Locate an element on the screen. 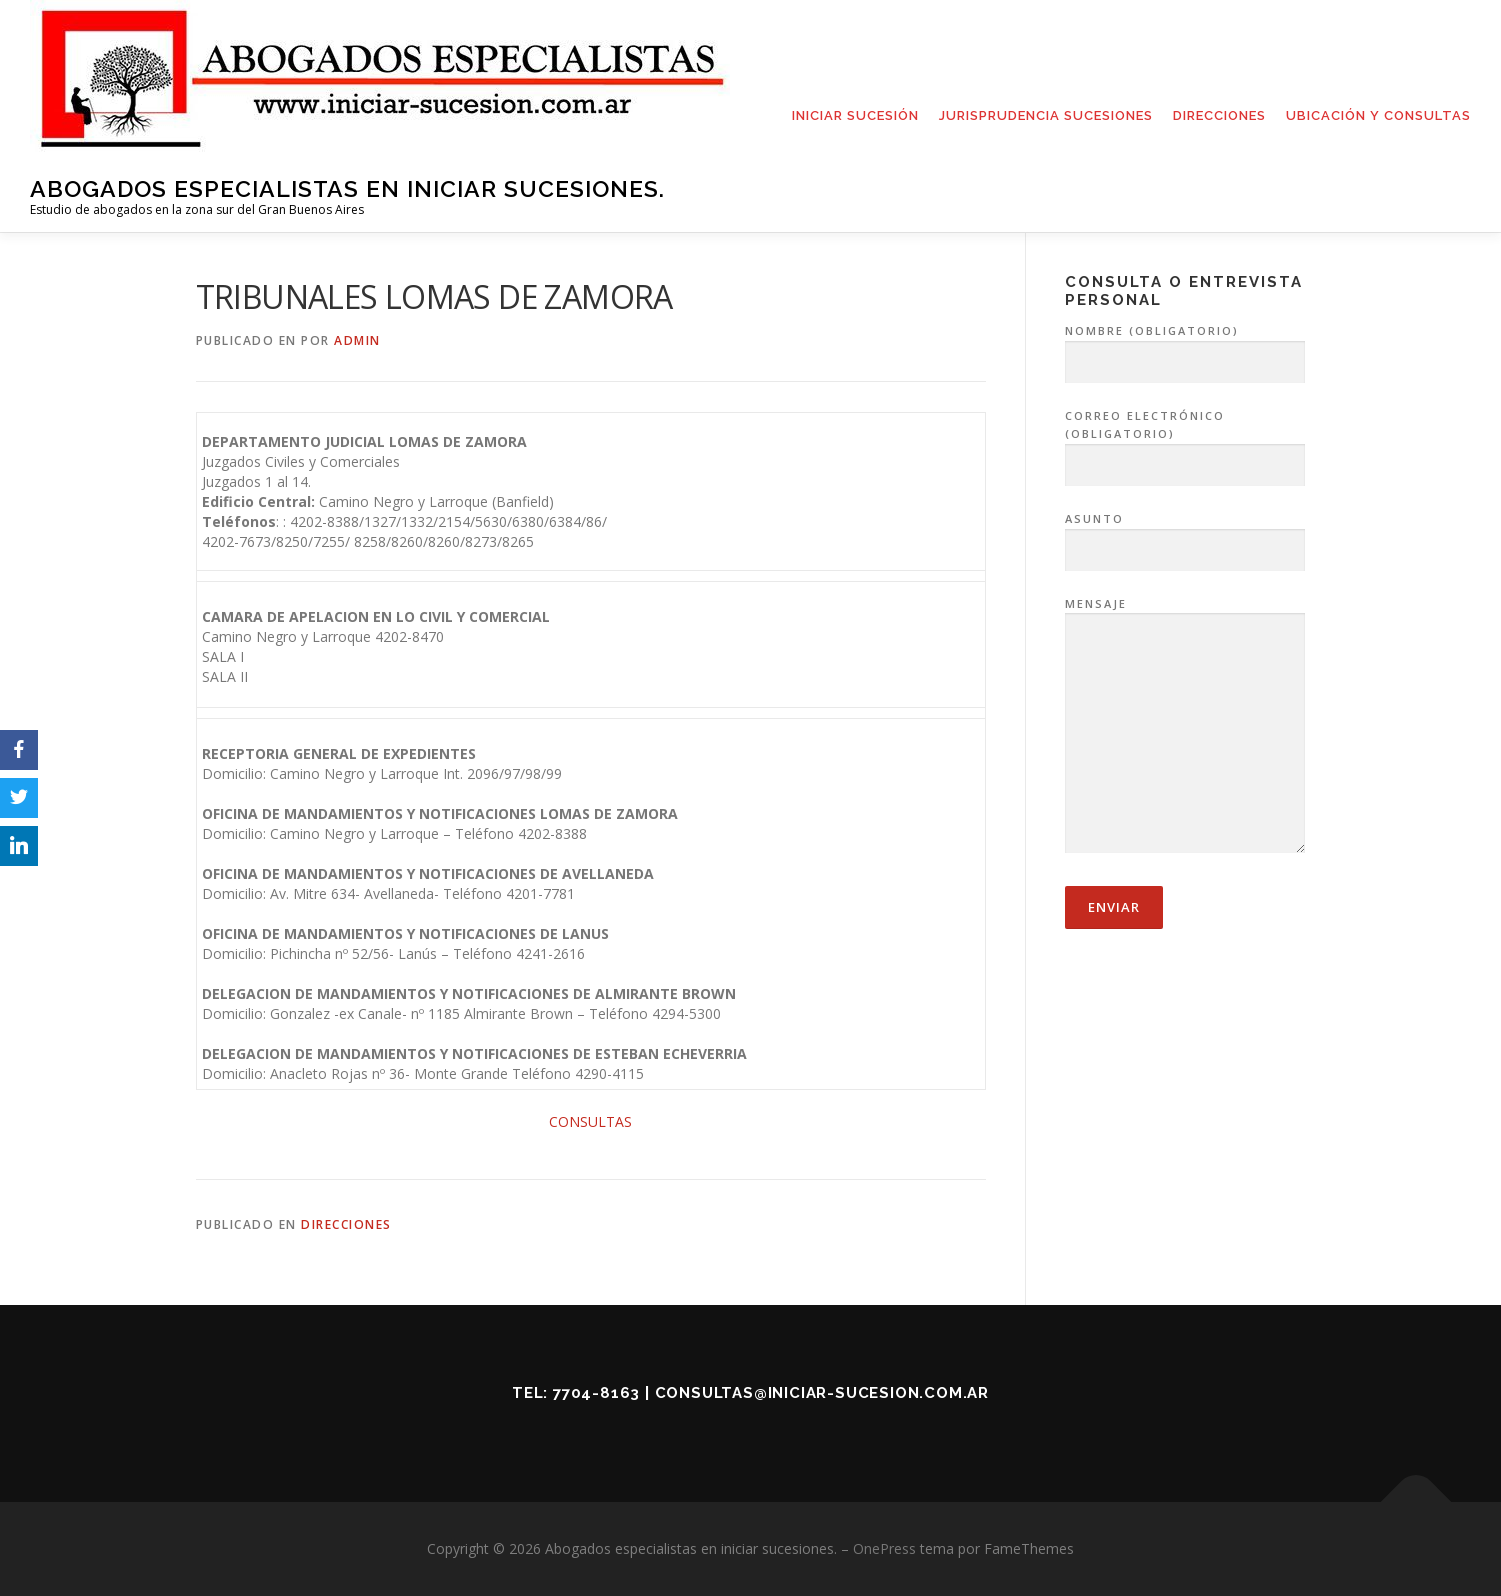  admin is located at coordinates (357, 340).